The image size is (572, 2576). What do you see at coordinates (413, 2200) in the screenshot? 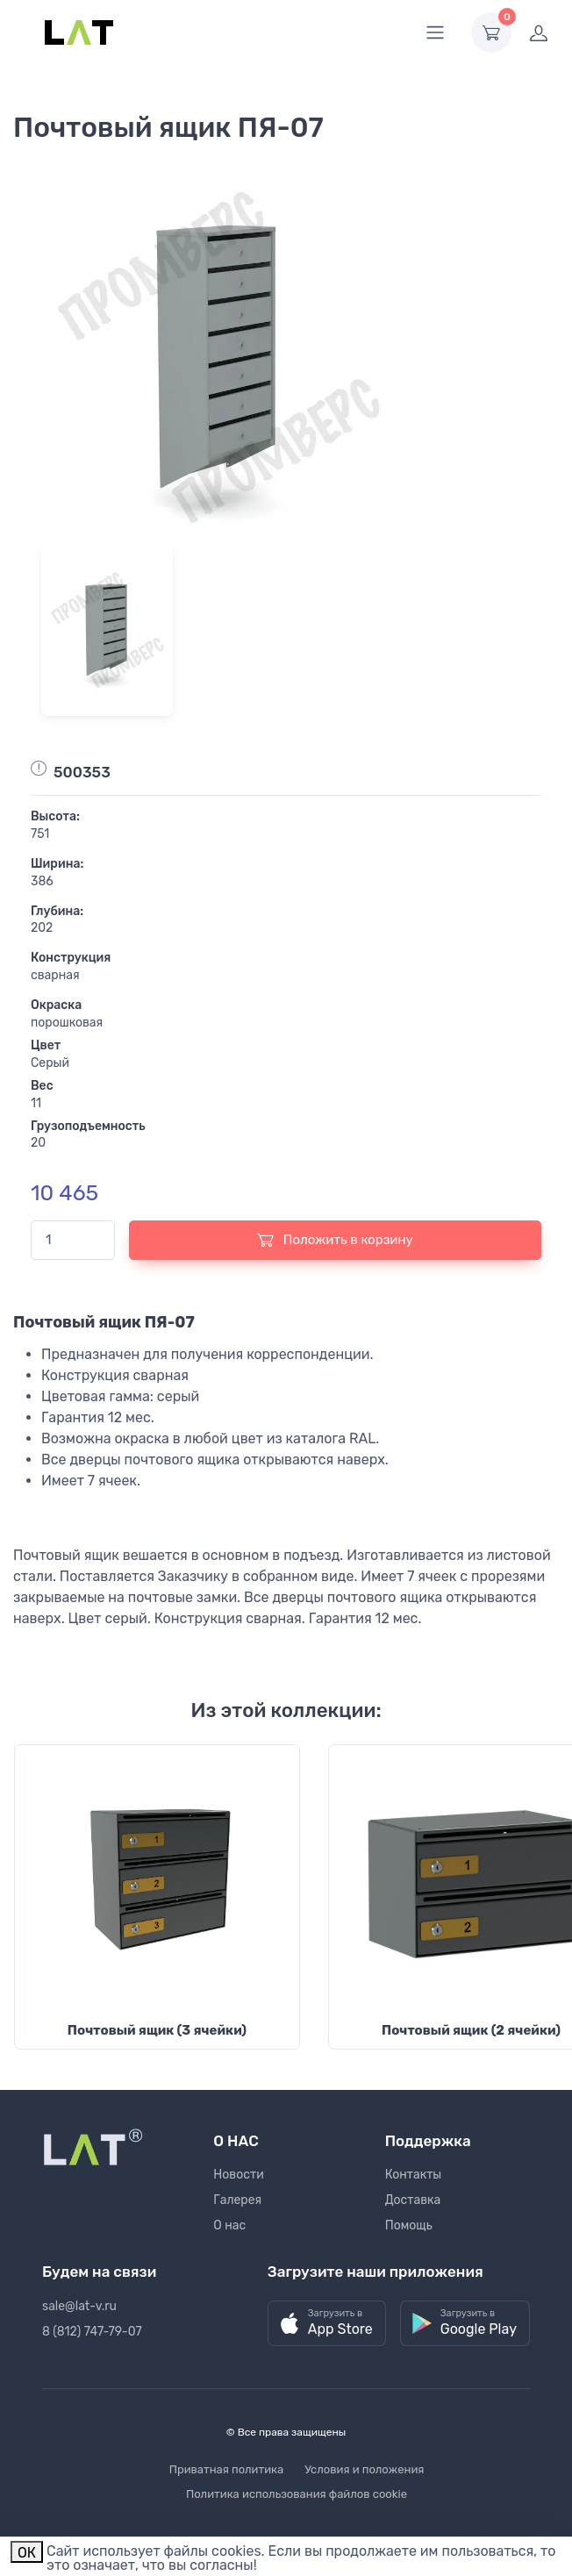
I see `Доставка` at bounding box center [413, 2200].